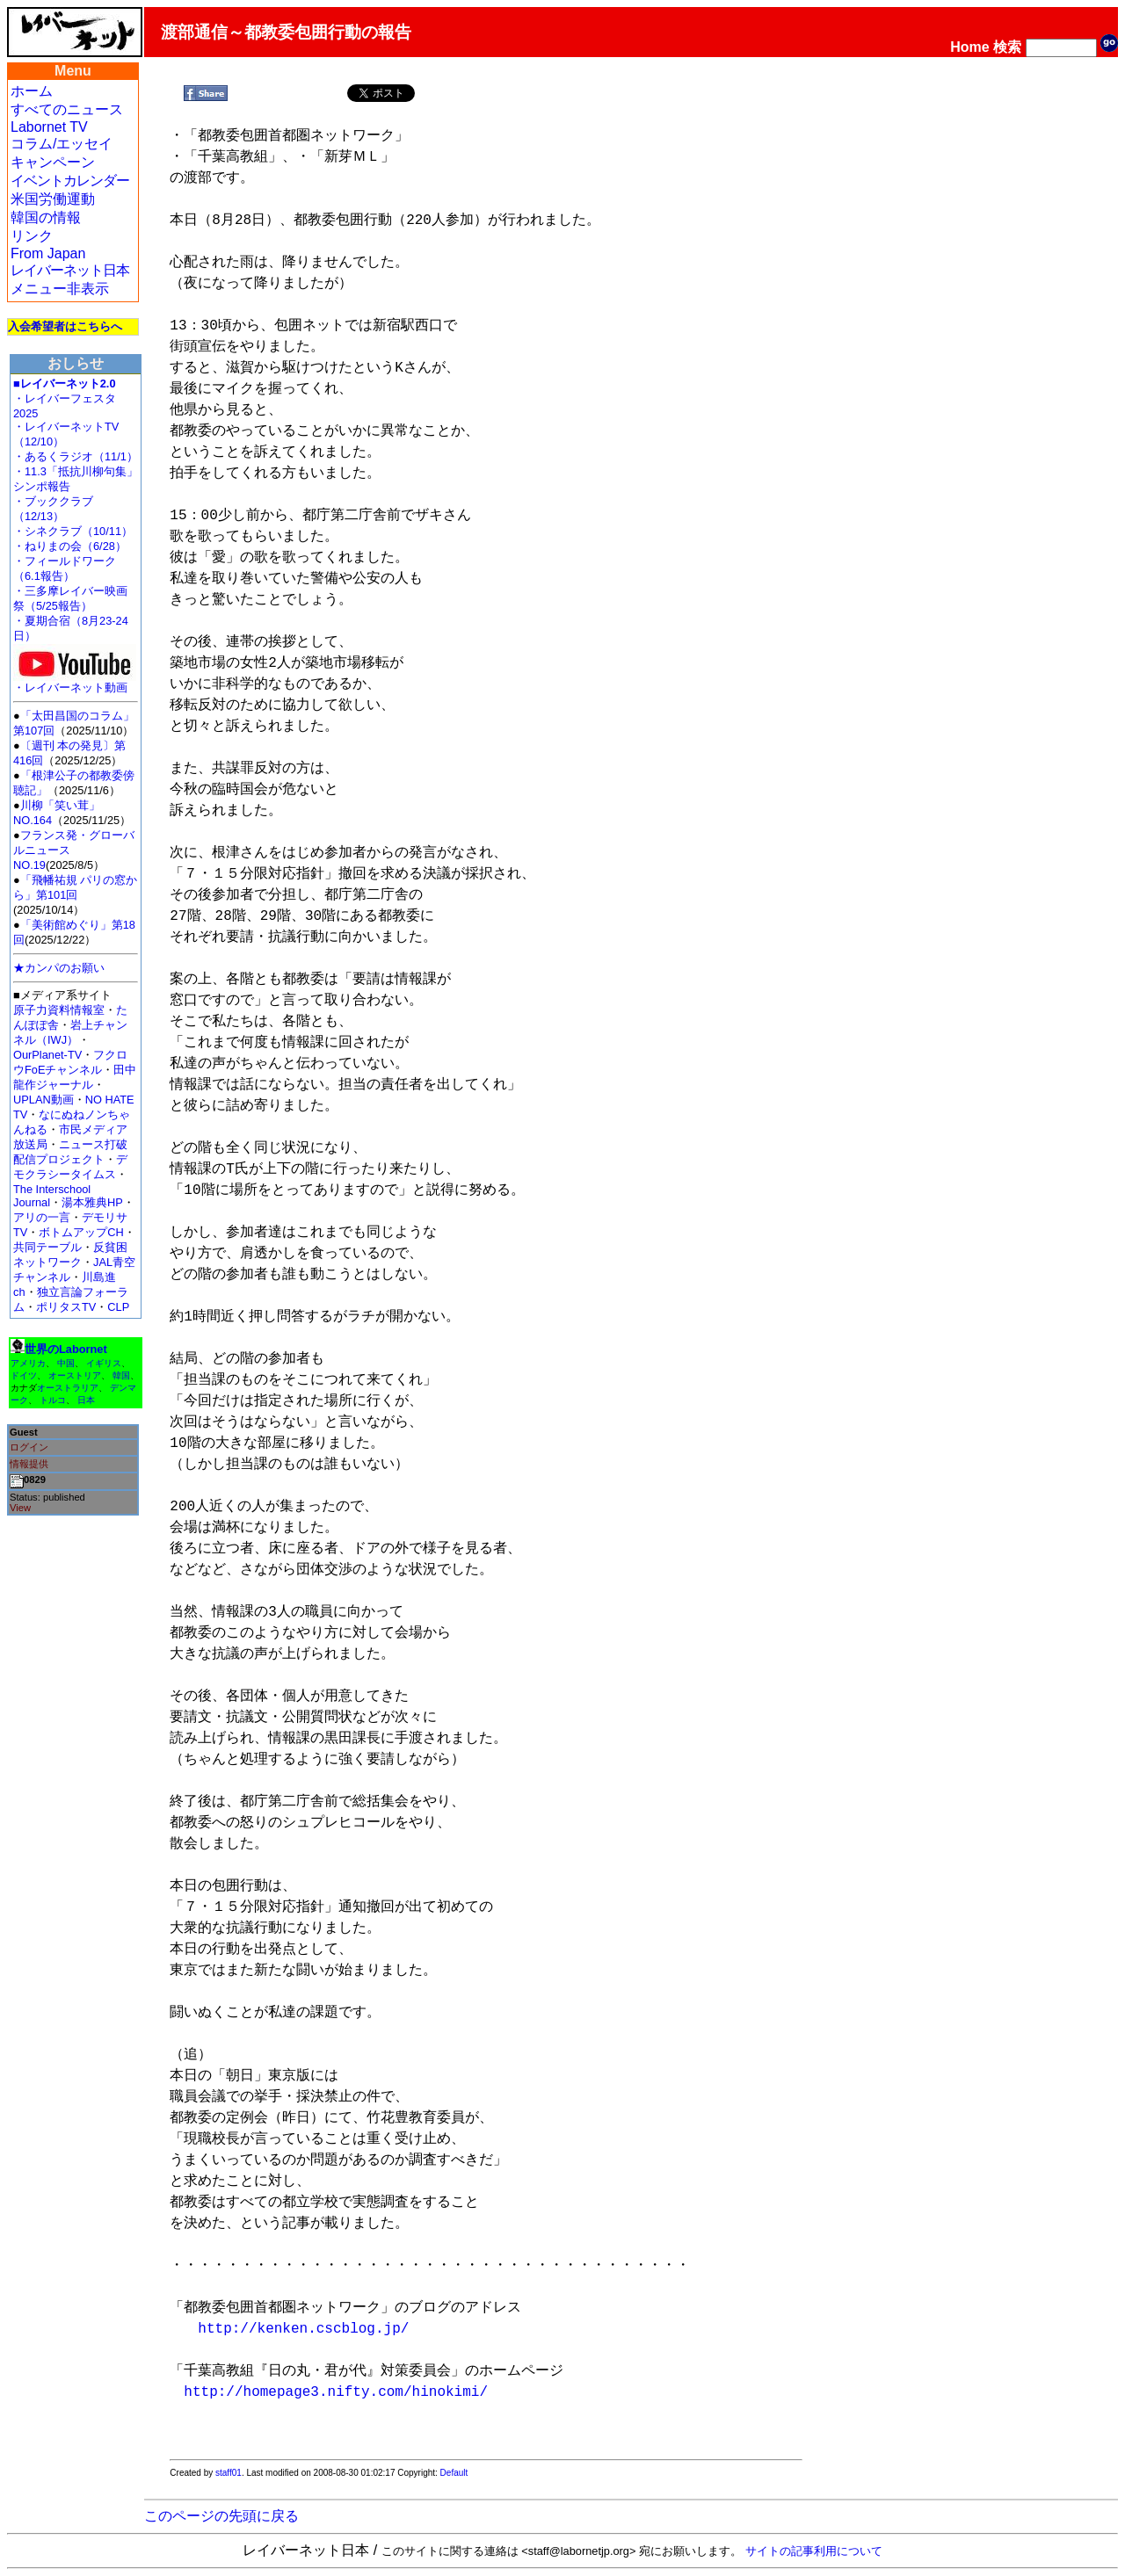 This screenshot has height=2576, width=1125. What do you see at coordinates (454, 2473) in the screenshot?
I see `Default` at bounding box center [454, 2473].